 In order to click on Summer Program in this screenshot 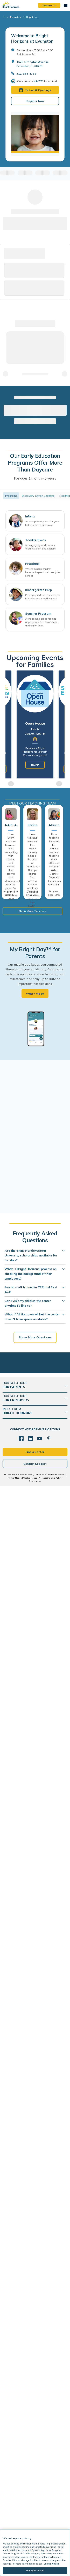, I will do `click(38, 613)`.